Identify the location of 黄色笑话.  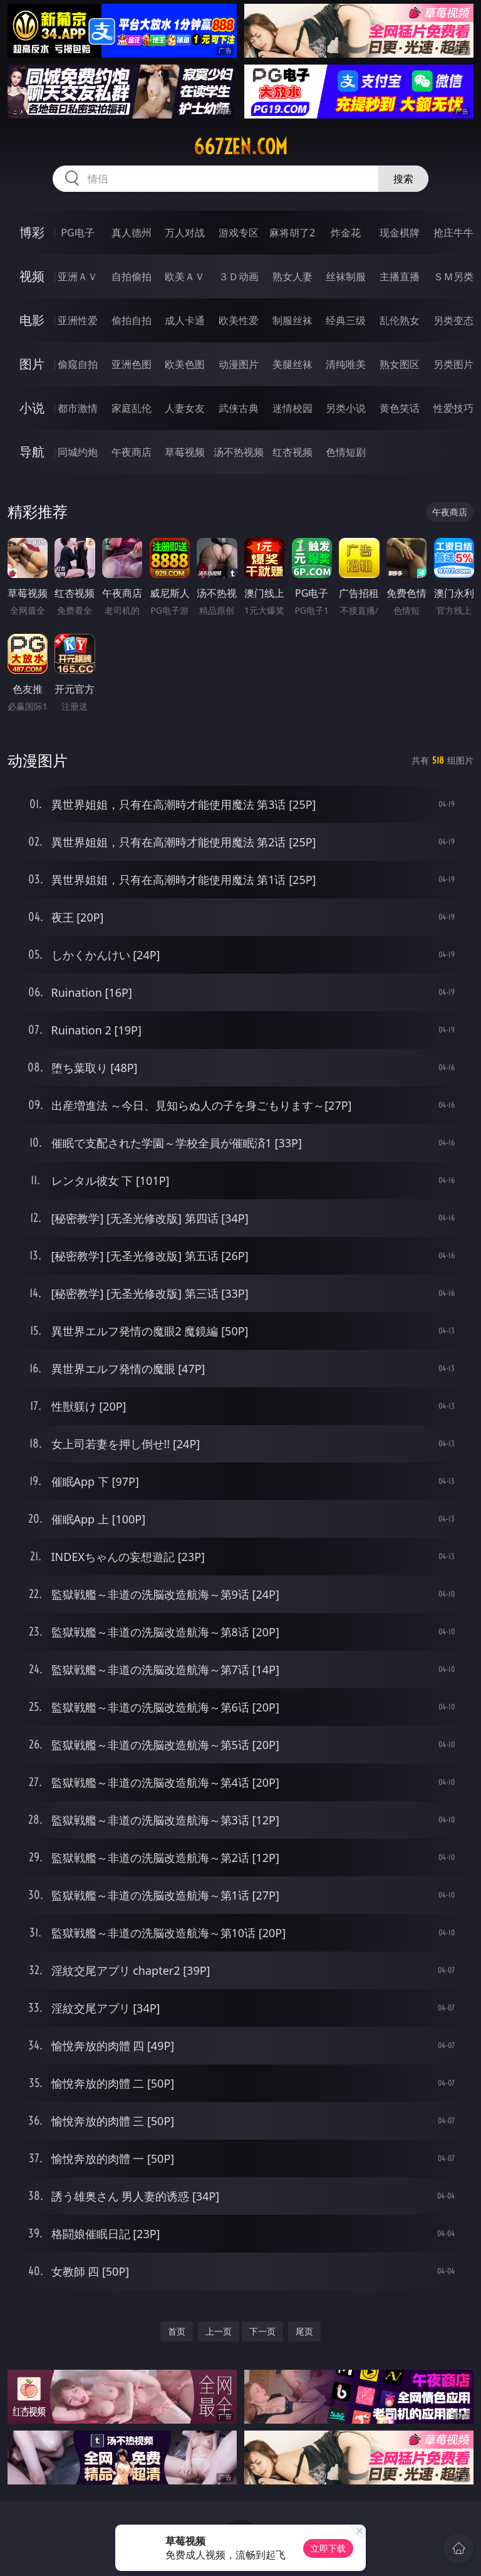
(400, 408).